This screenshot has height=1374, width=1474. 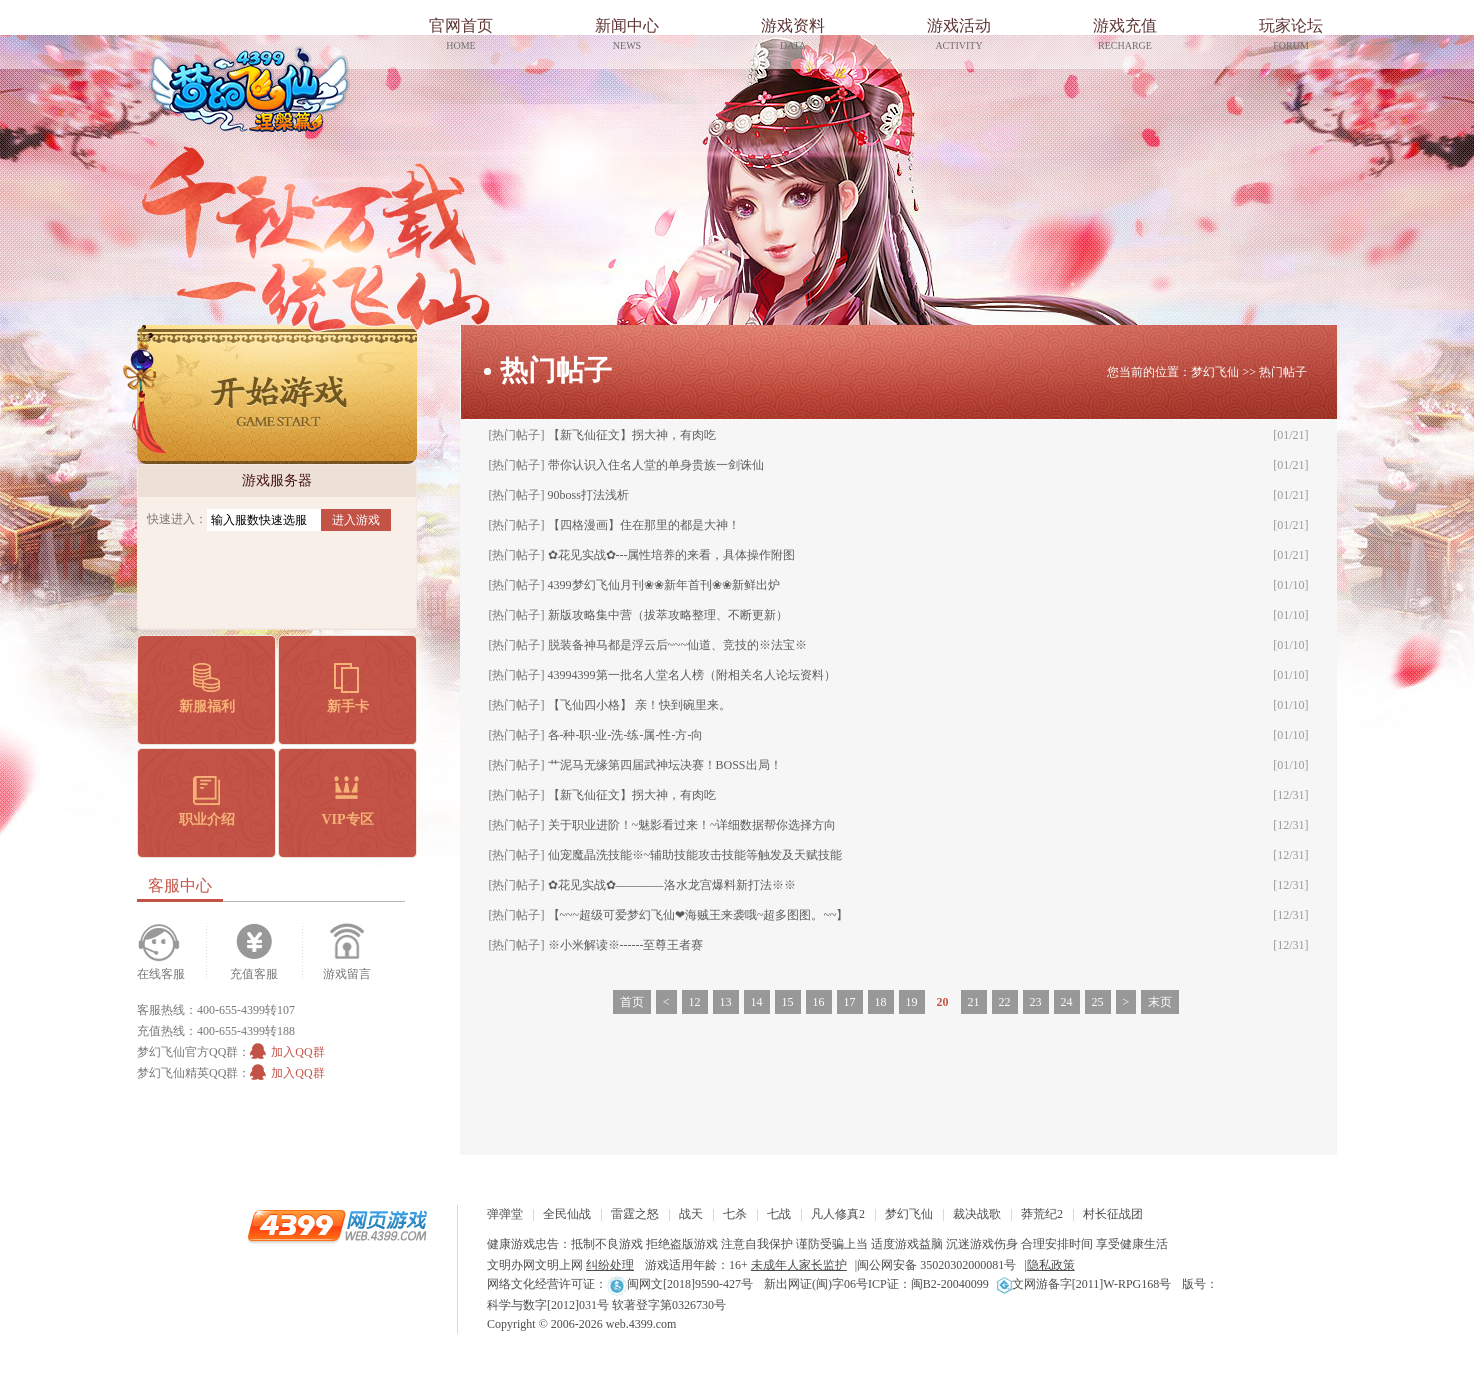 I want to click on 4399网页游戏, so click(x=337, y=1225).